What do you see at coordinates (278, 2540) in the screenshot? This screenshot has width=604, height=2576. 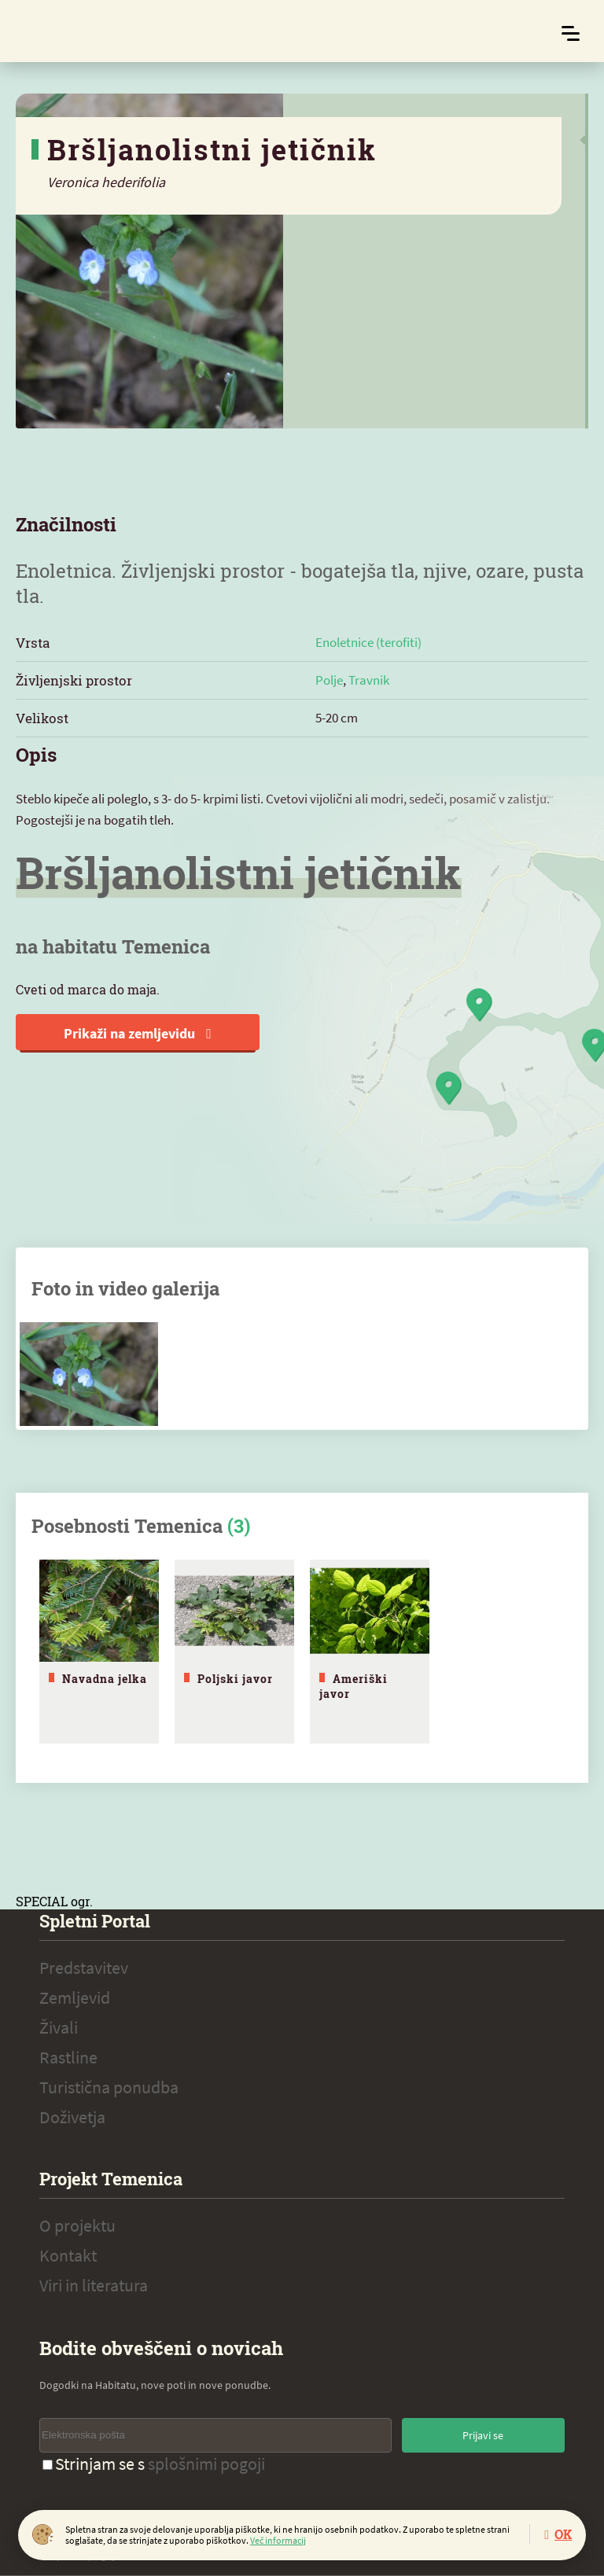 I see `Več informacij` at bounding box center [278, 2540].